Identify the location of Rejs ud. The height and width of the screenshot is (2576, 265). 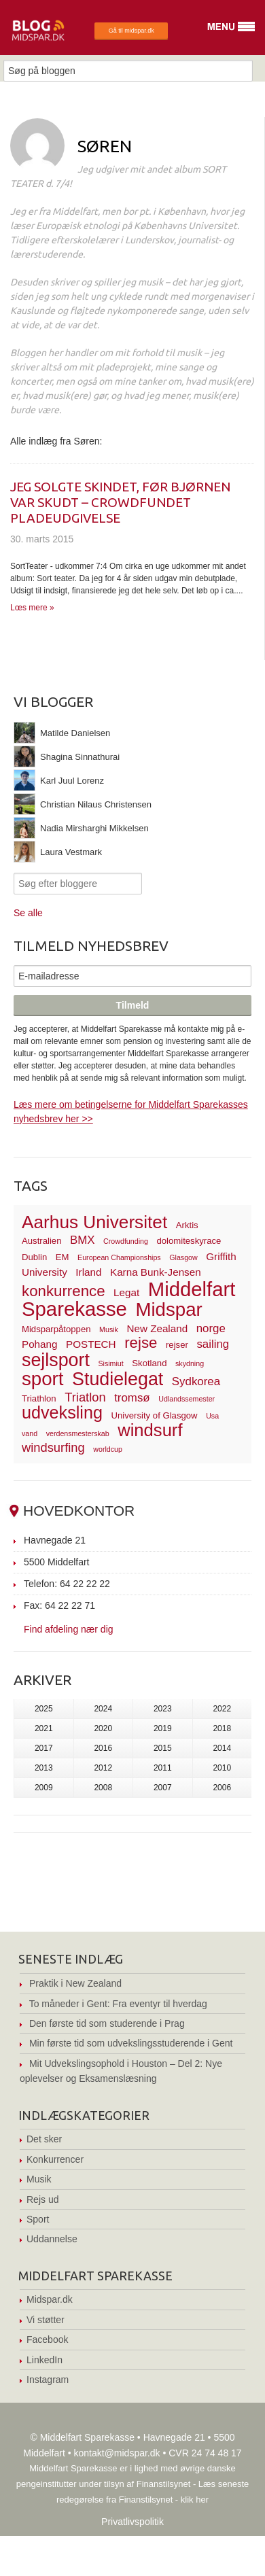
(42, 2199).